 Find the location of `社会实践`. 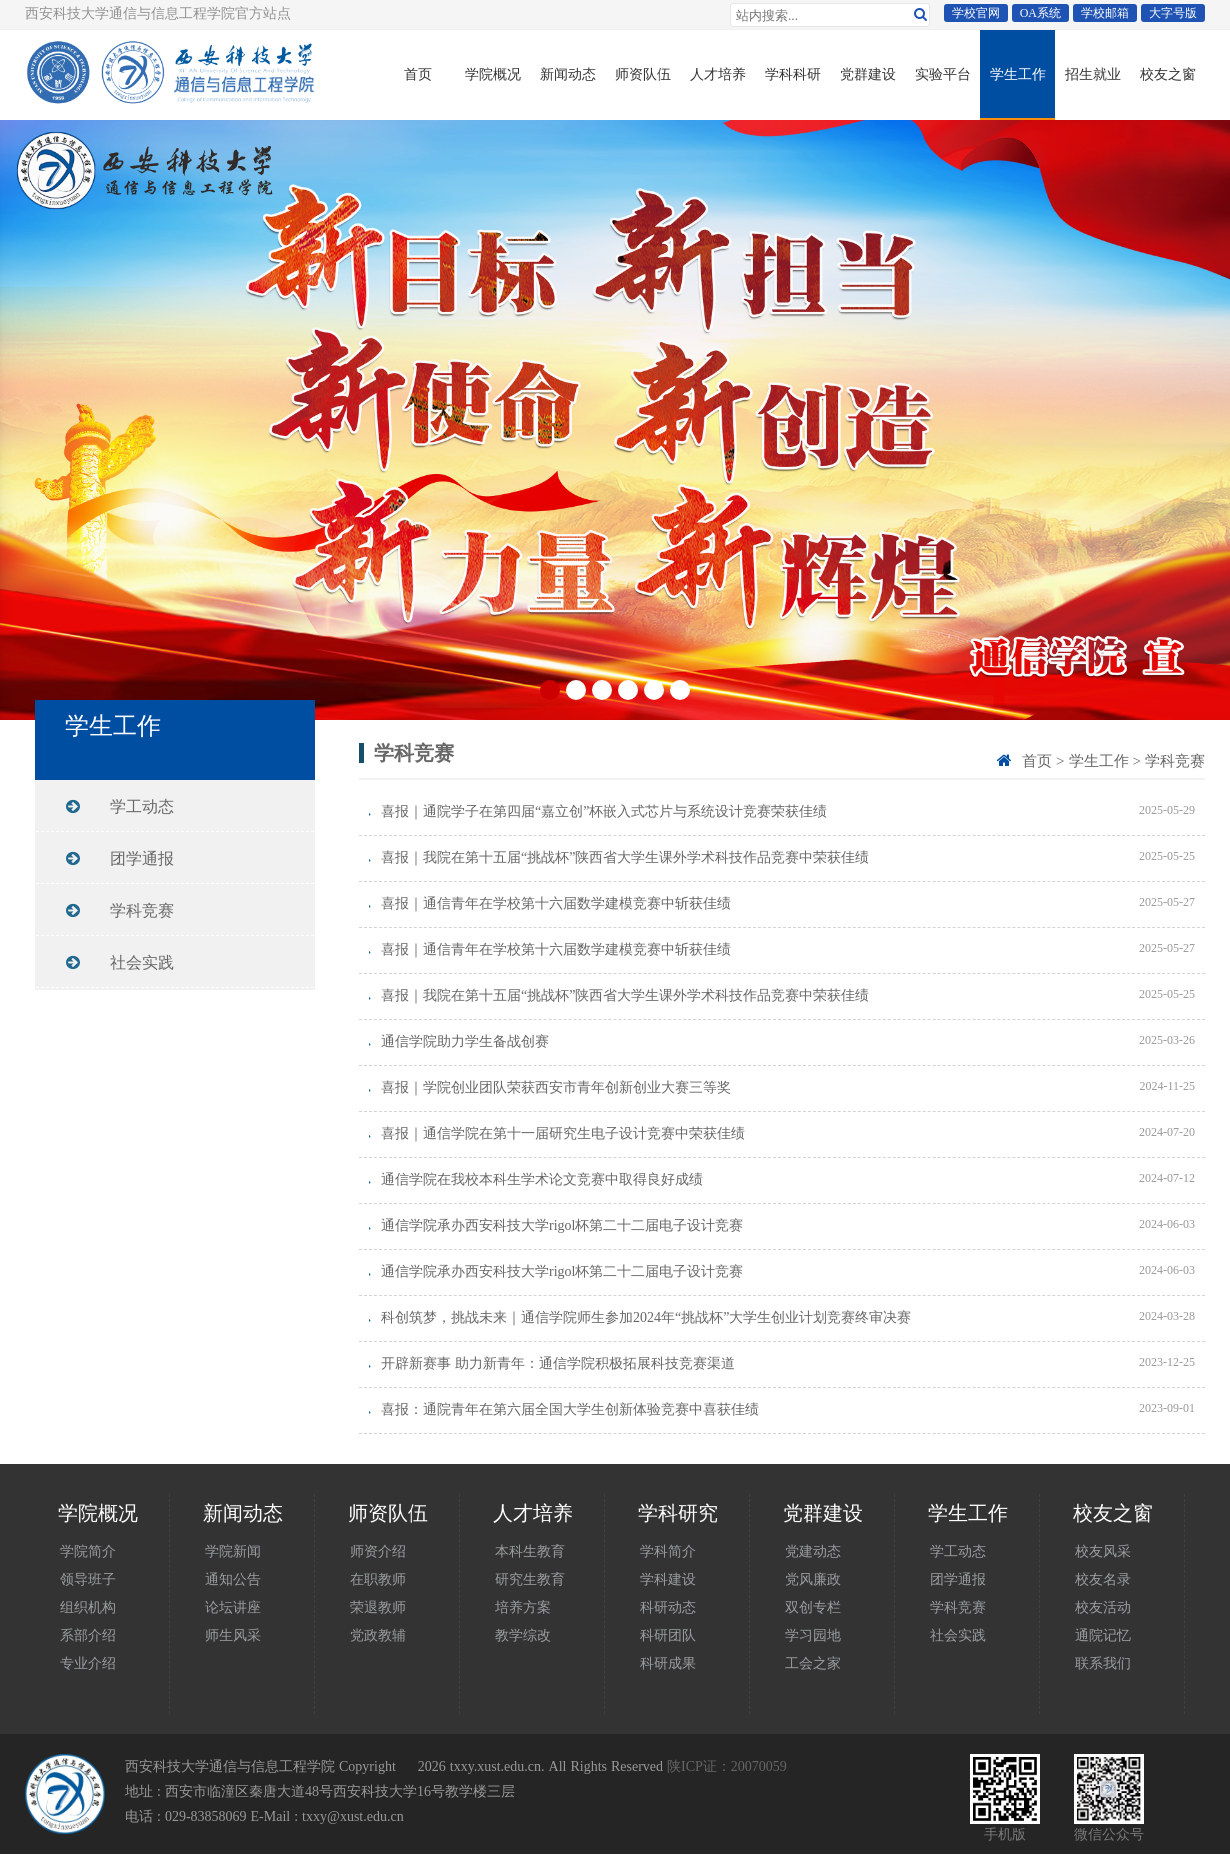

社会实践 is located at coordinates (142, 962).